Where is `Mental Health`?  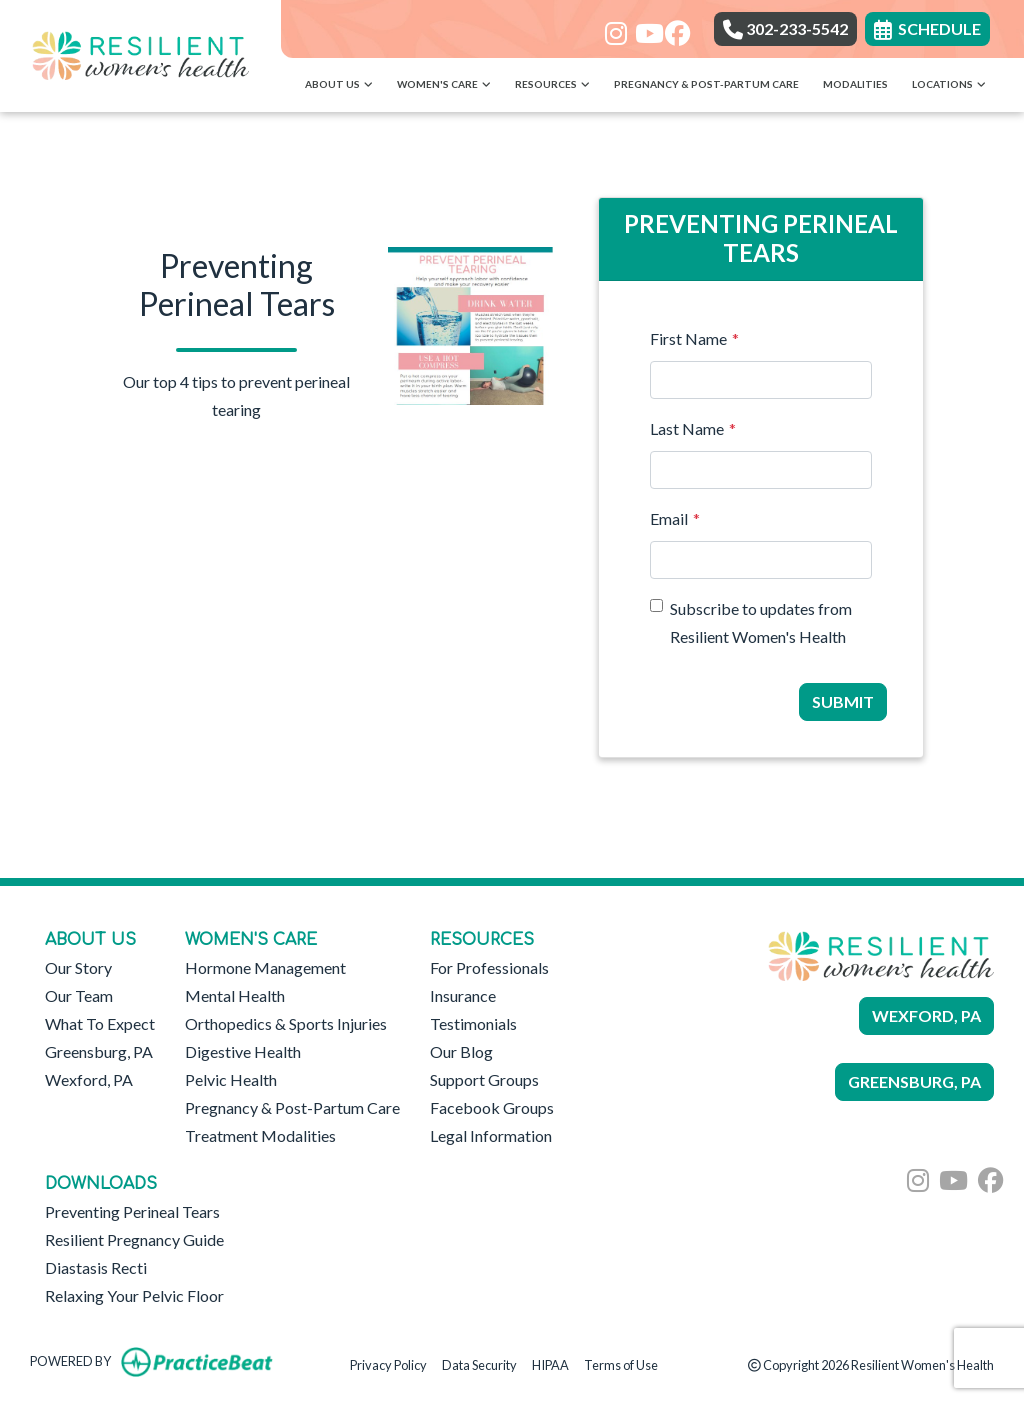 Mental Health is located at coordinates (235, 995).